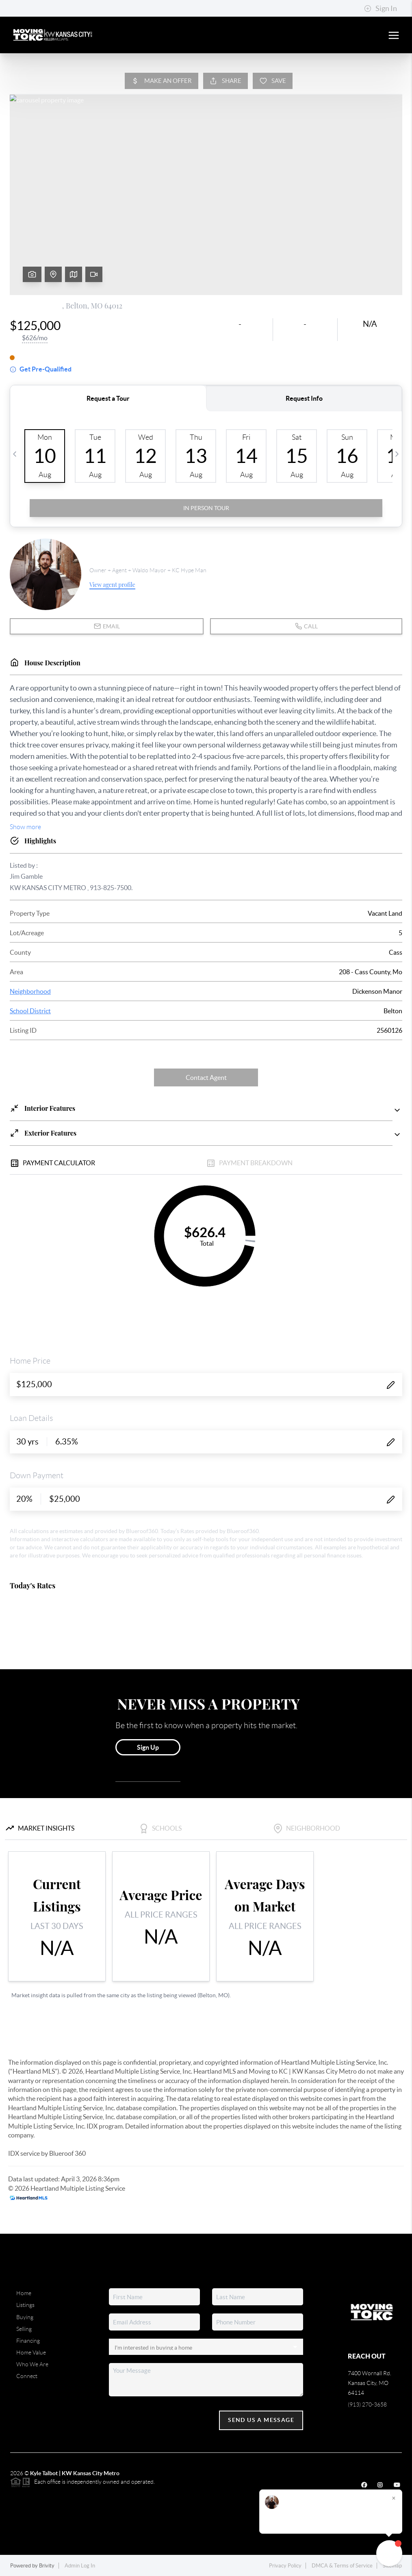  I want to click on Sign In, so click(380, 8).